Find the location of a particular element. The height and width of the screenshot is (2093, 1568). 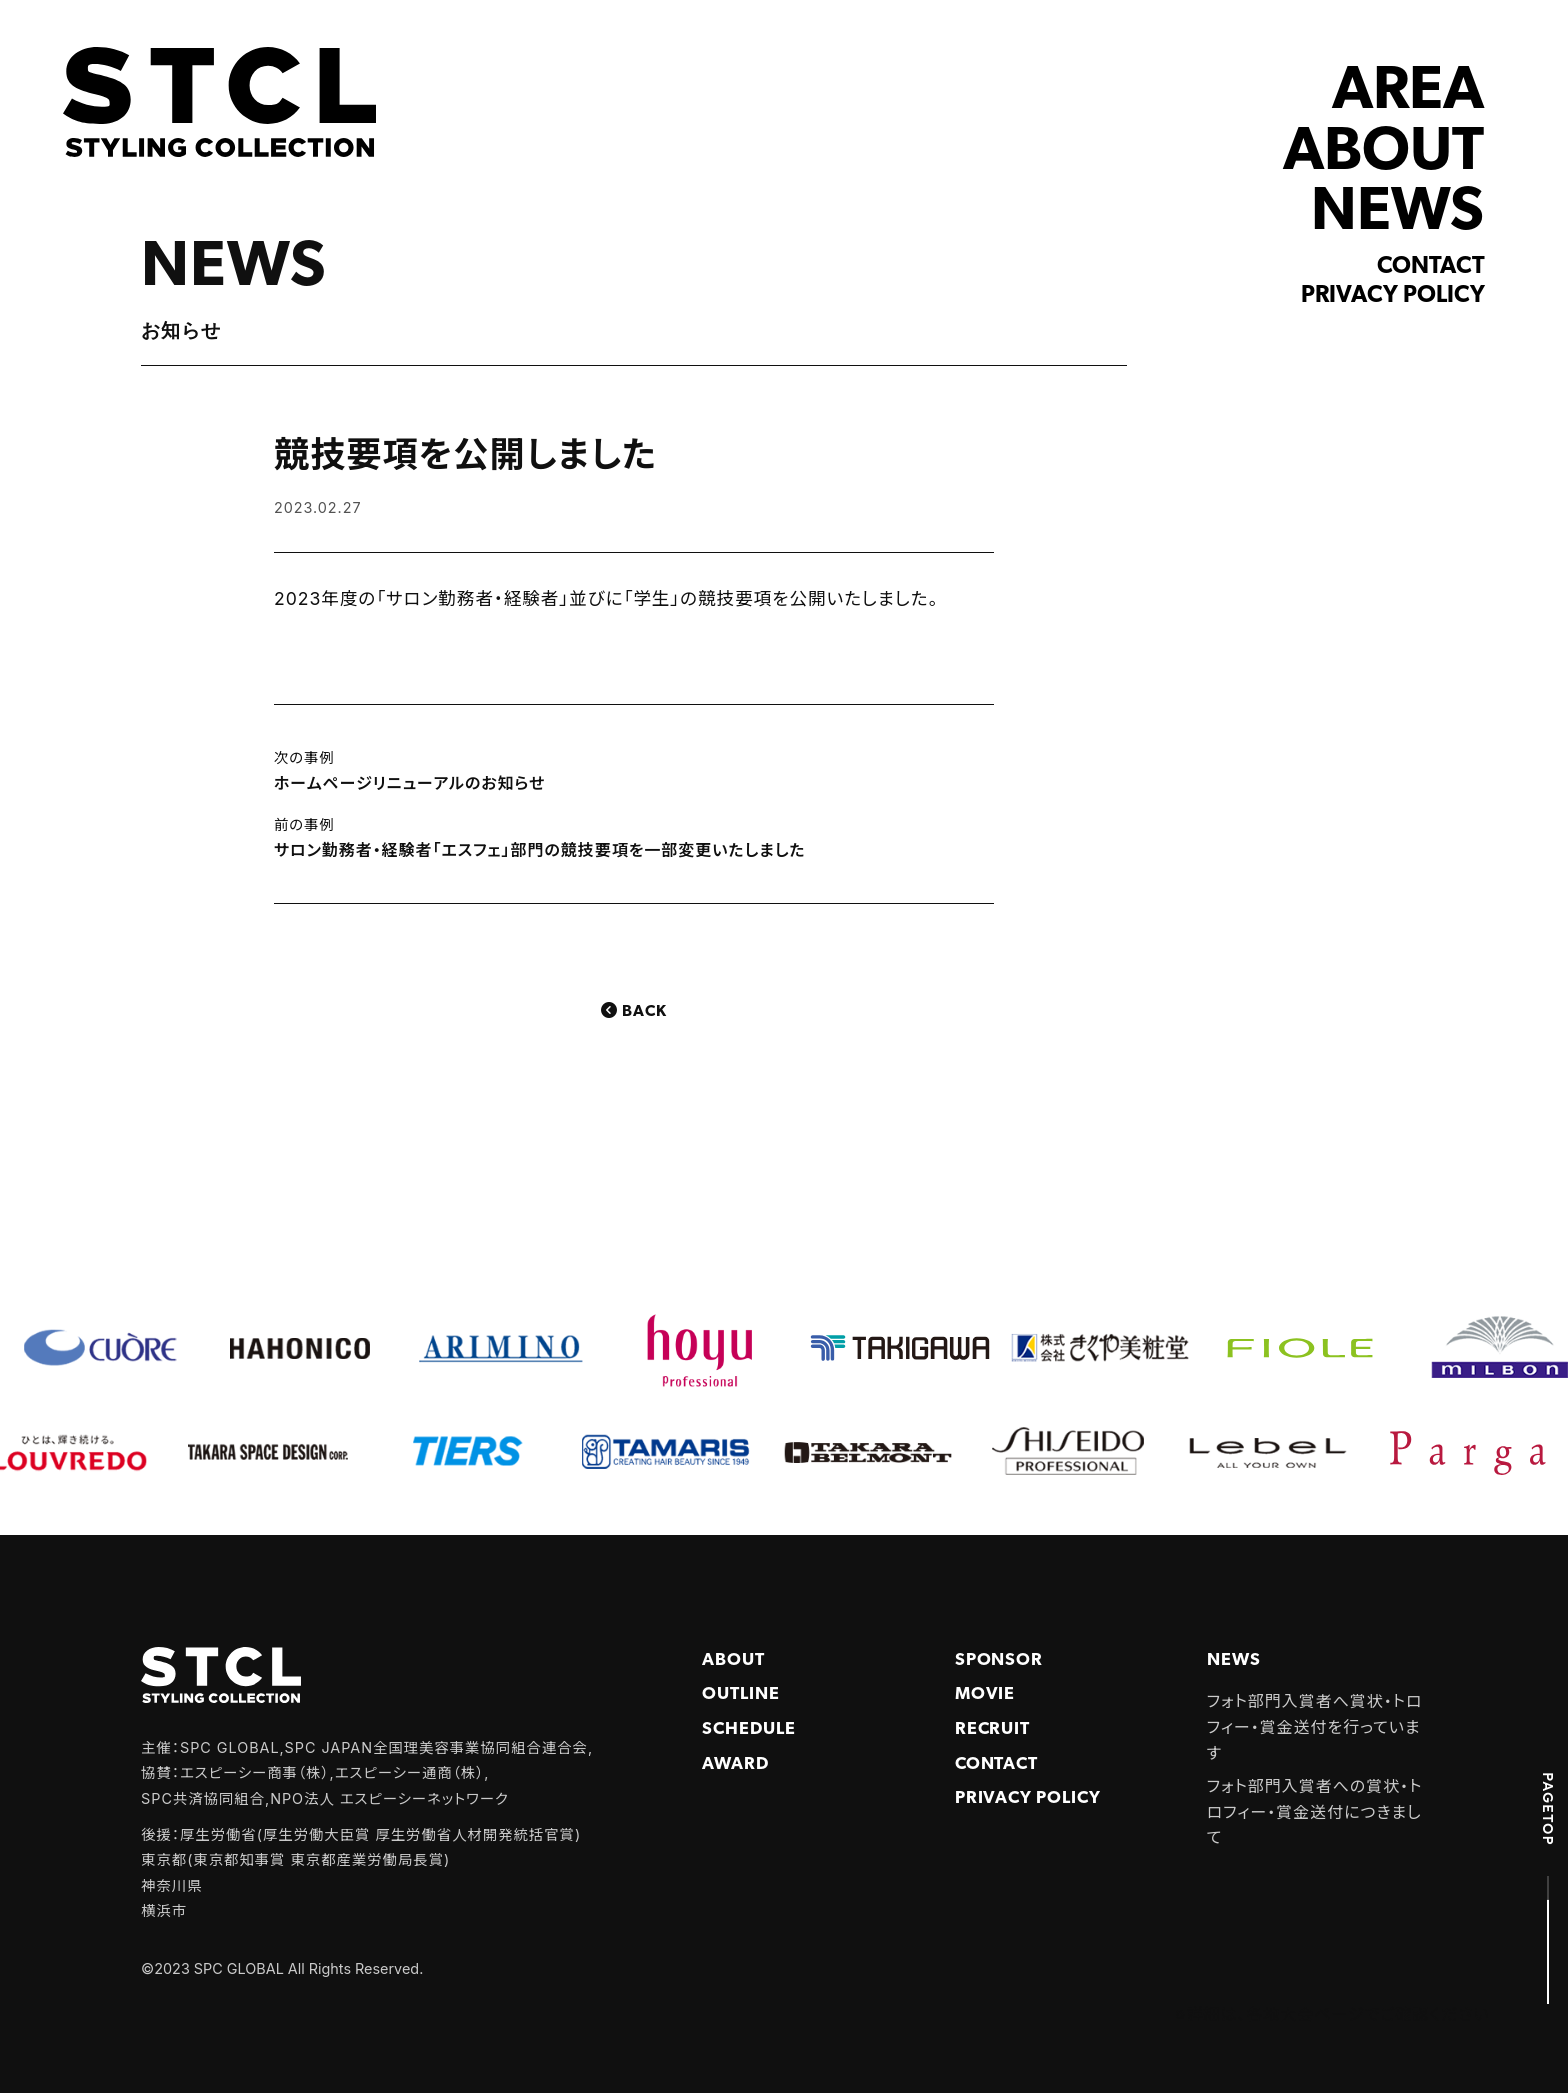

フォト部門入賞者へ賞状・トロフィー・賞金送付を行っています is located at coordinates (1315, 1726).